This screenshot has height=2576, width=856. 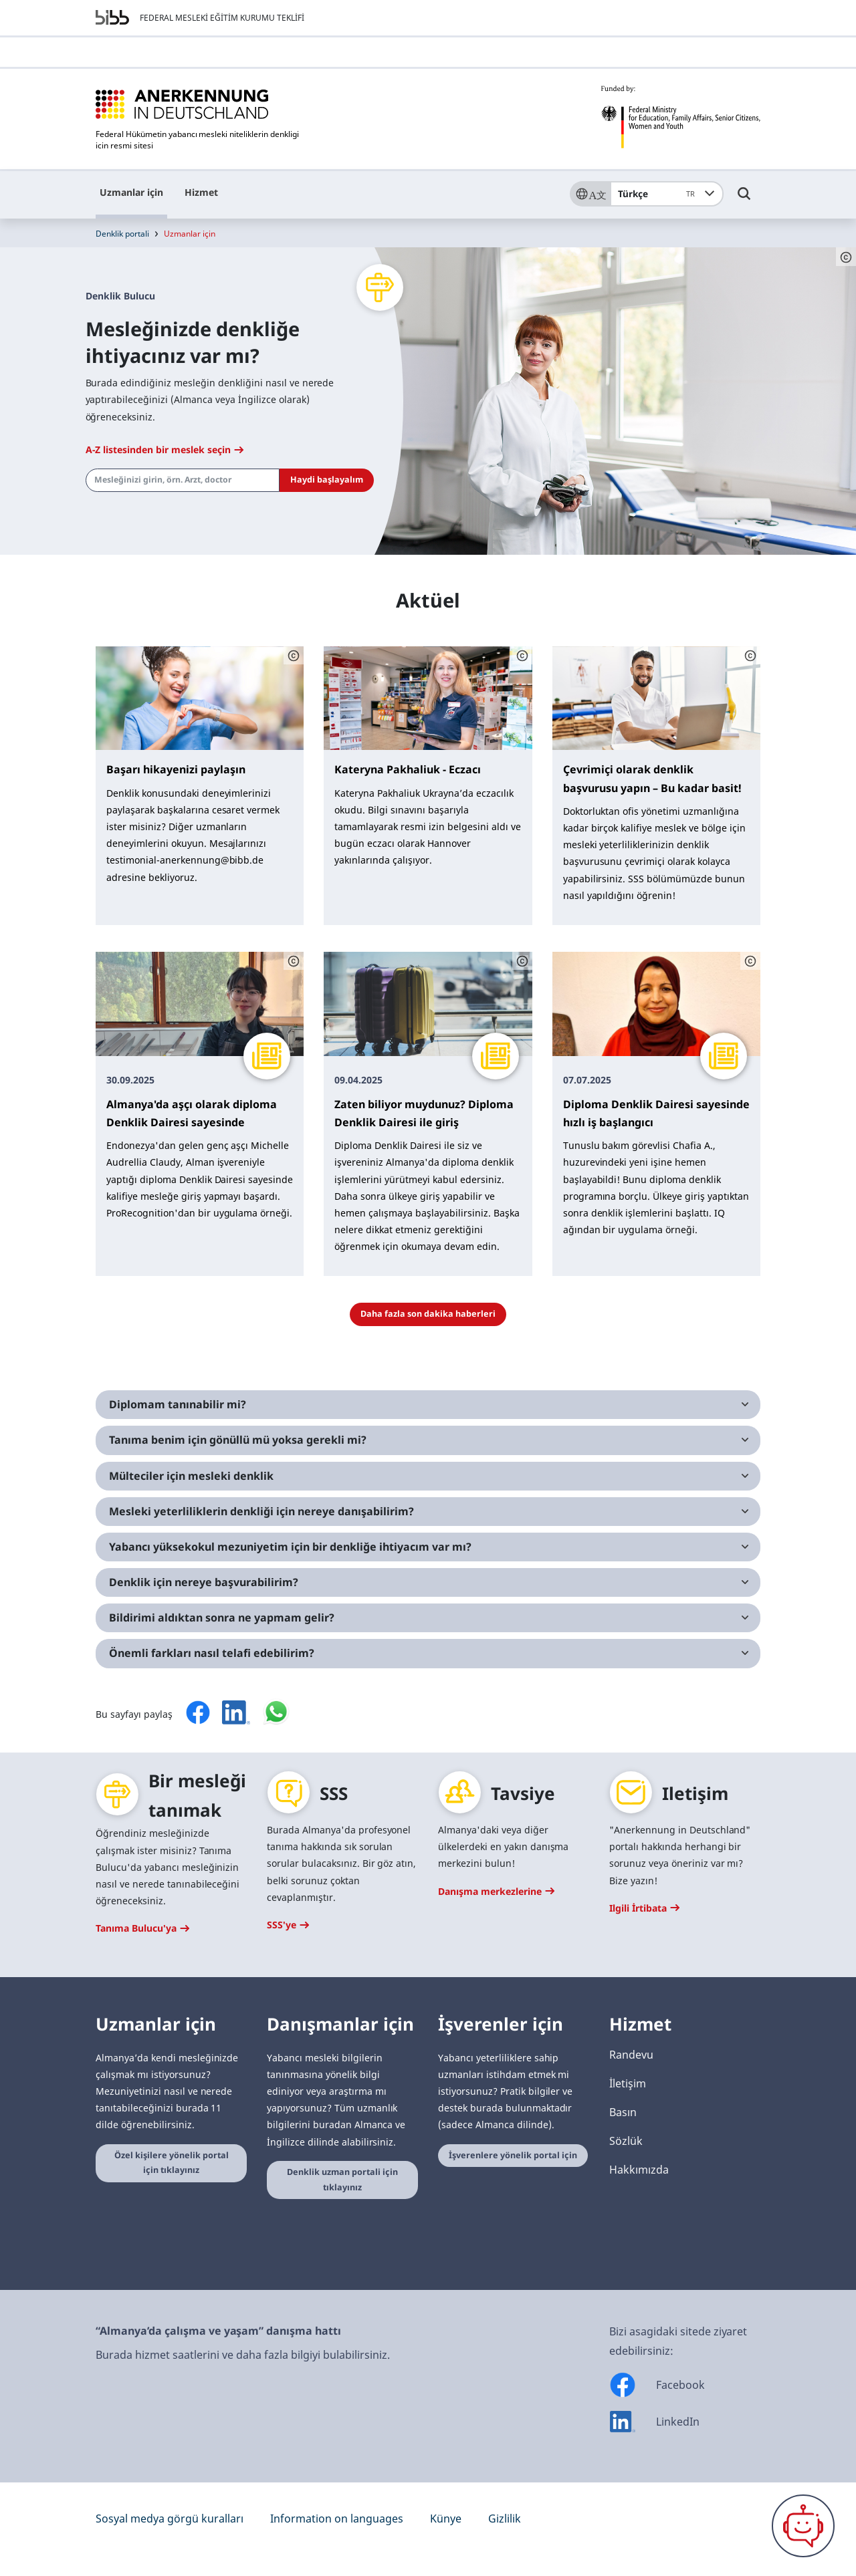 What do you see at coordinates (122, 233) in the screenshot?
I see `Denklik portali` at bounding box center [122, 233].